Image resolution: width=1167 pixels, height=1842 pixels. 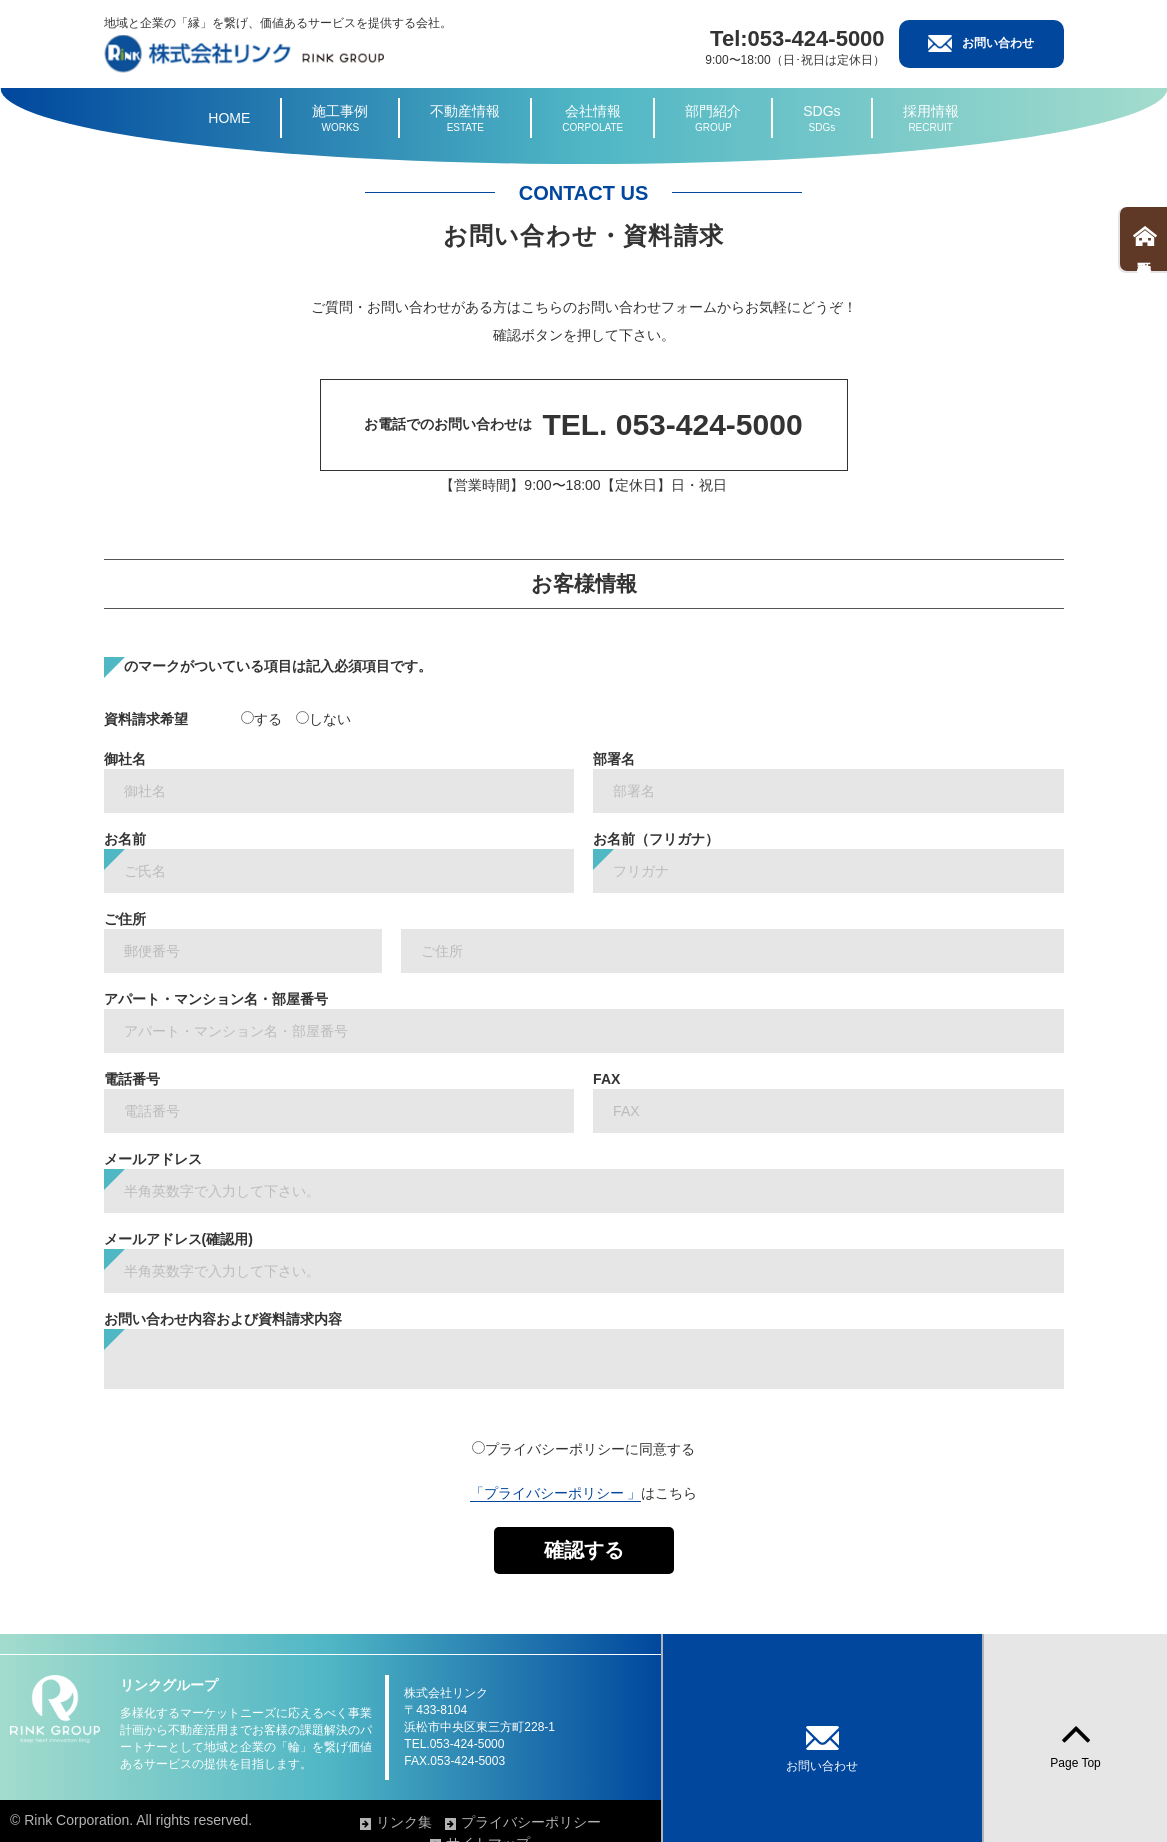 What do you see at coordinates (592, 119) in the screenshot?
I see `会社情報` at bounding box center [592, 119].